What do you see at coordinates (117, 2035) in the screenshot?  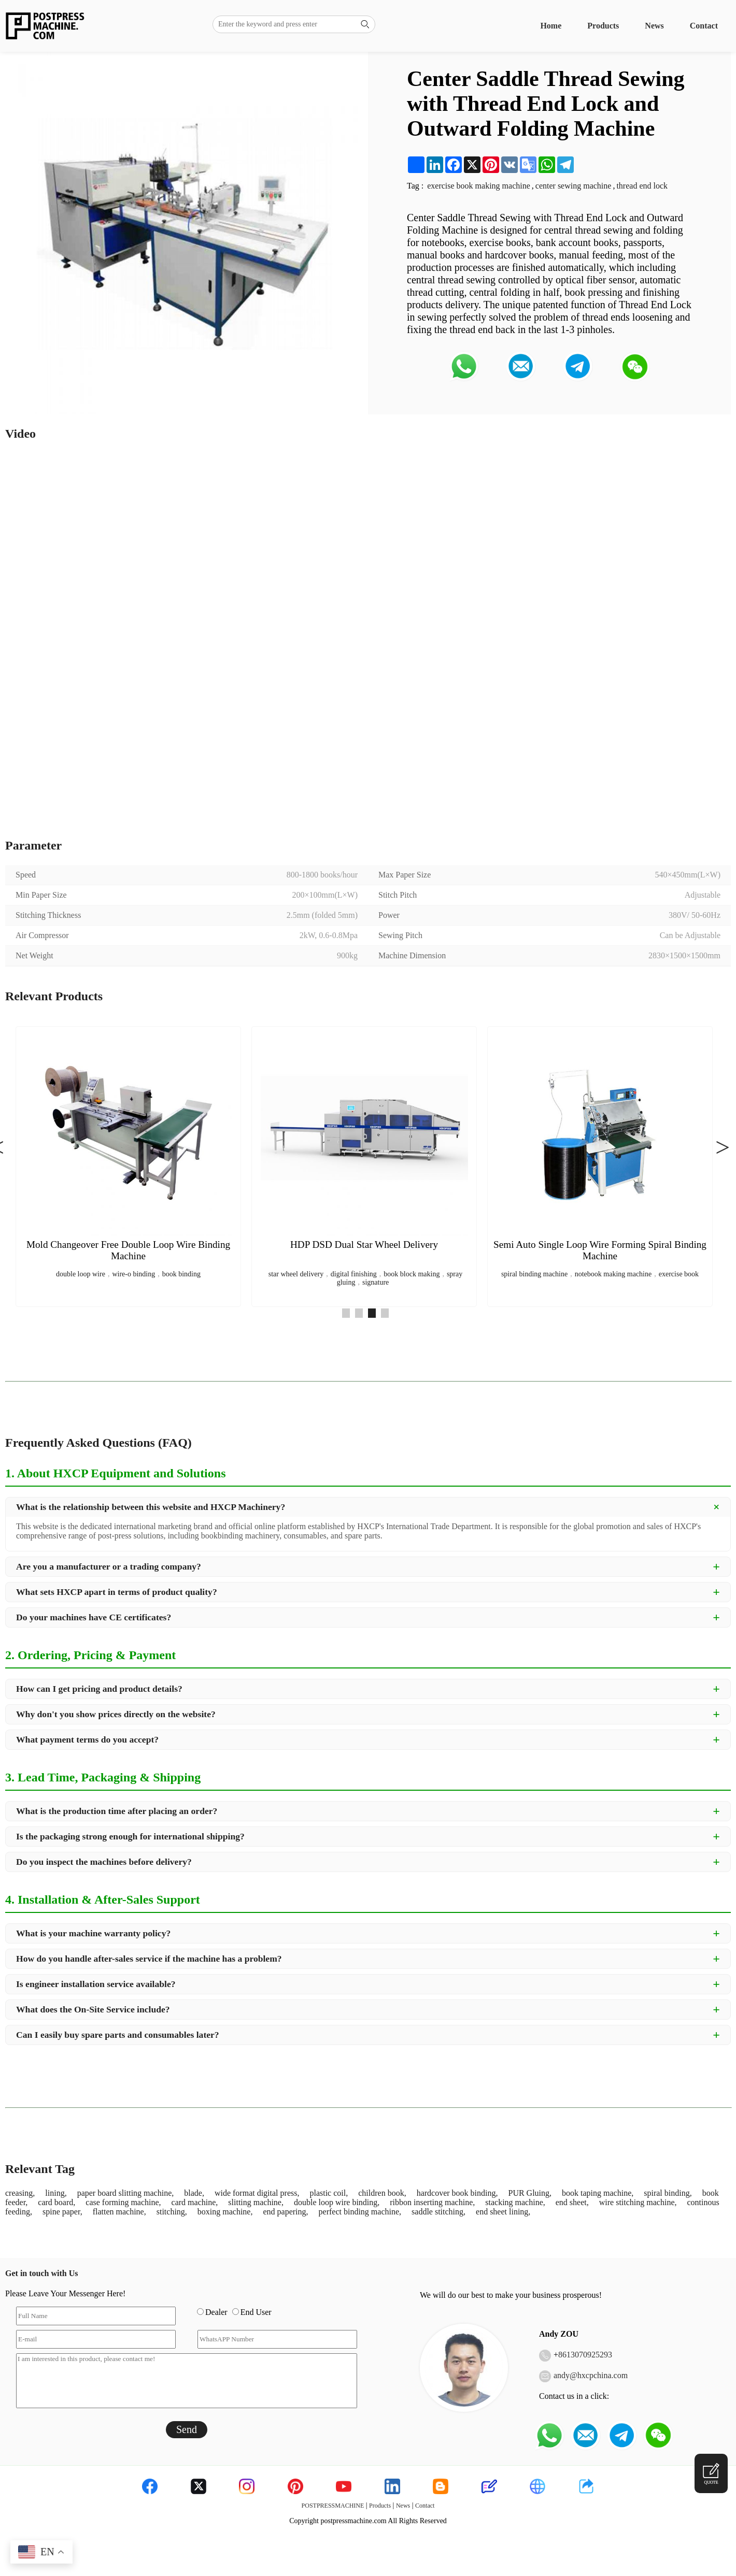 I see `Can I easily buy spare parts and consumables later?` at bounding box center [117, 2035].